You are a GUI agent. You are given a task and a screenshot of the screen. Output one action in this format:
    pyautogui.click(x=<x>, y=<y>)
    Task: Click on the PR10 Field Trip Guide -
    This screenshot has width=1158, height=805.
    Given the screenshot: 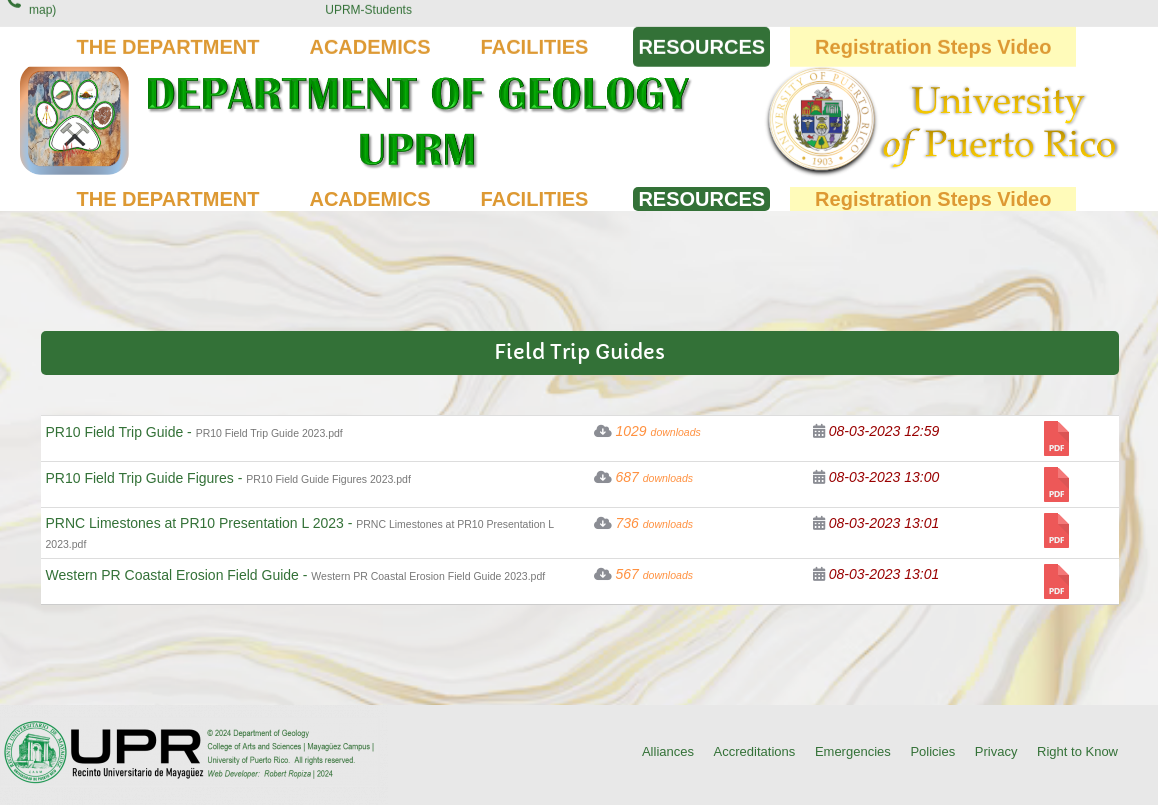 What is the action you would take?
    pyautogui.click(x=194, y=432)
    